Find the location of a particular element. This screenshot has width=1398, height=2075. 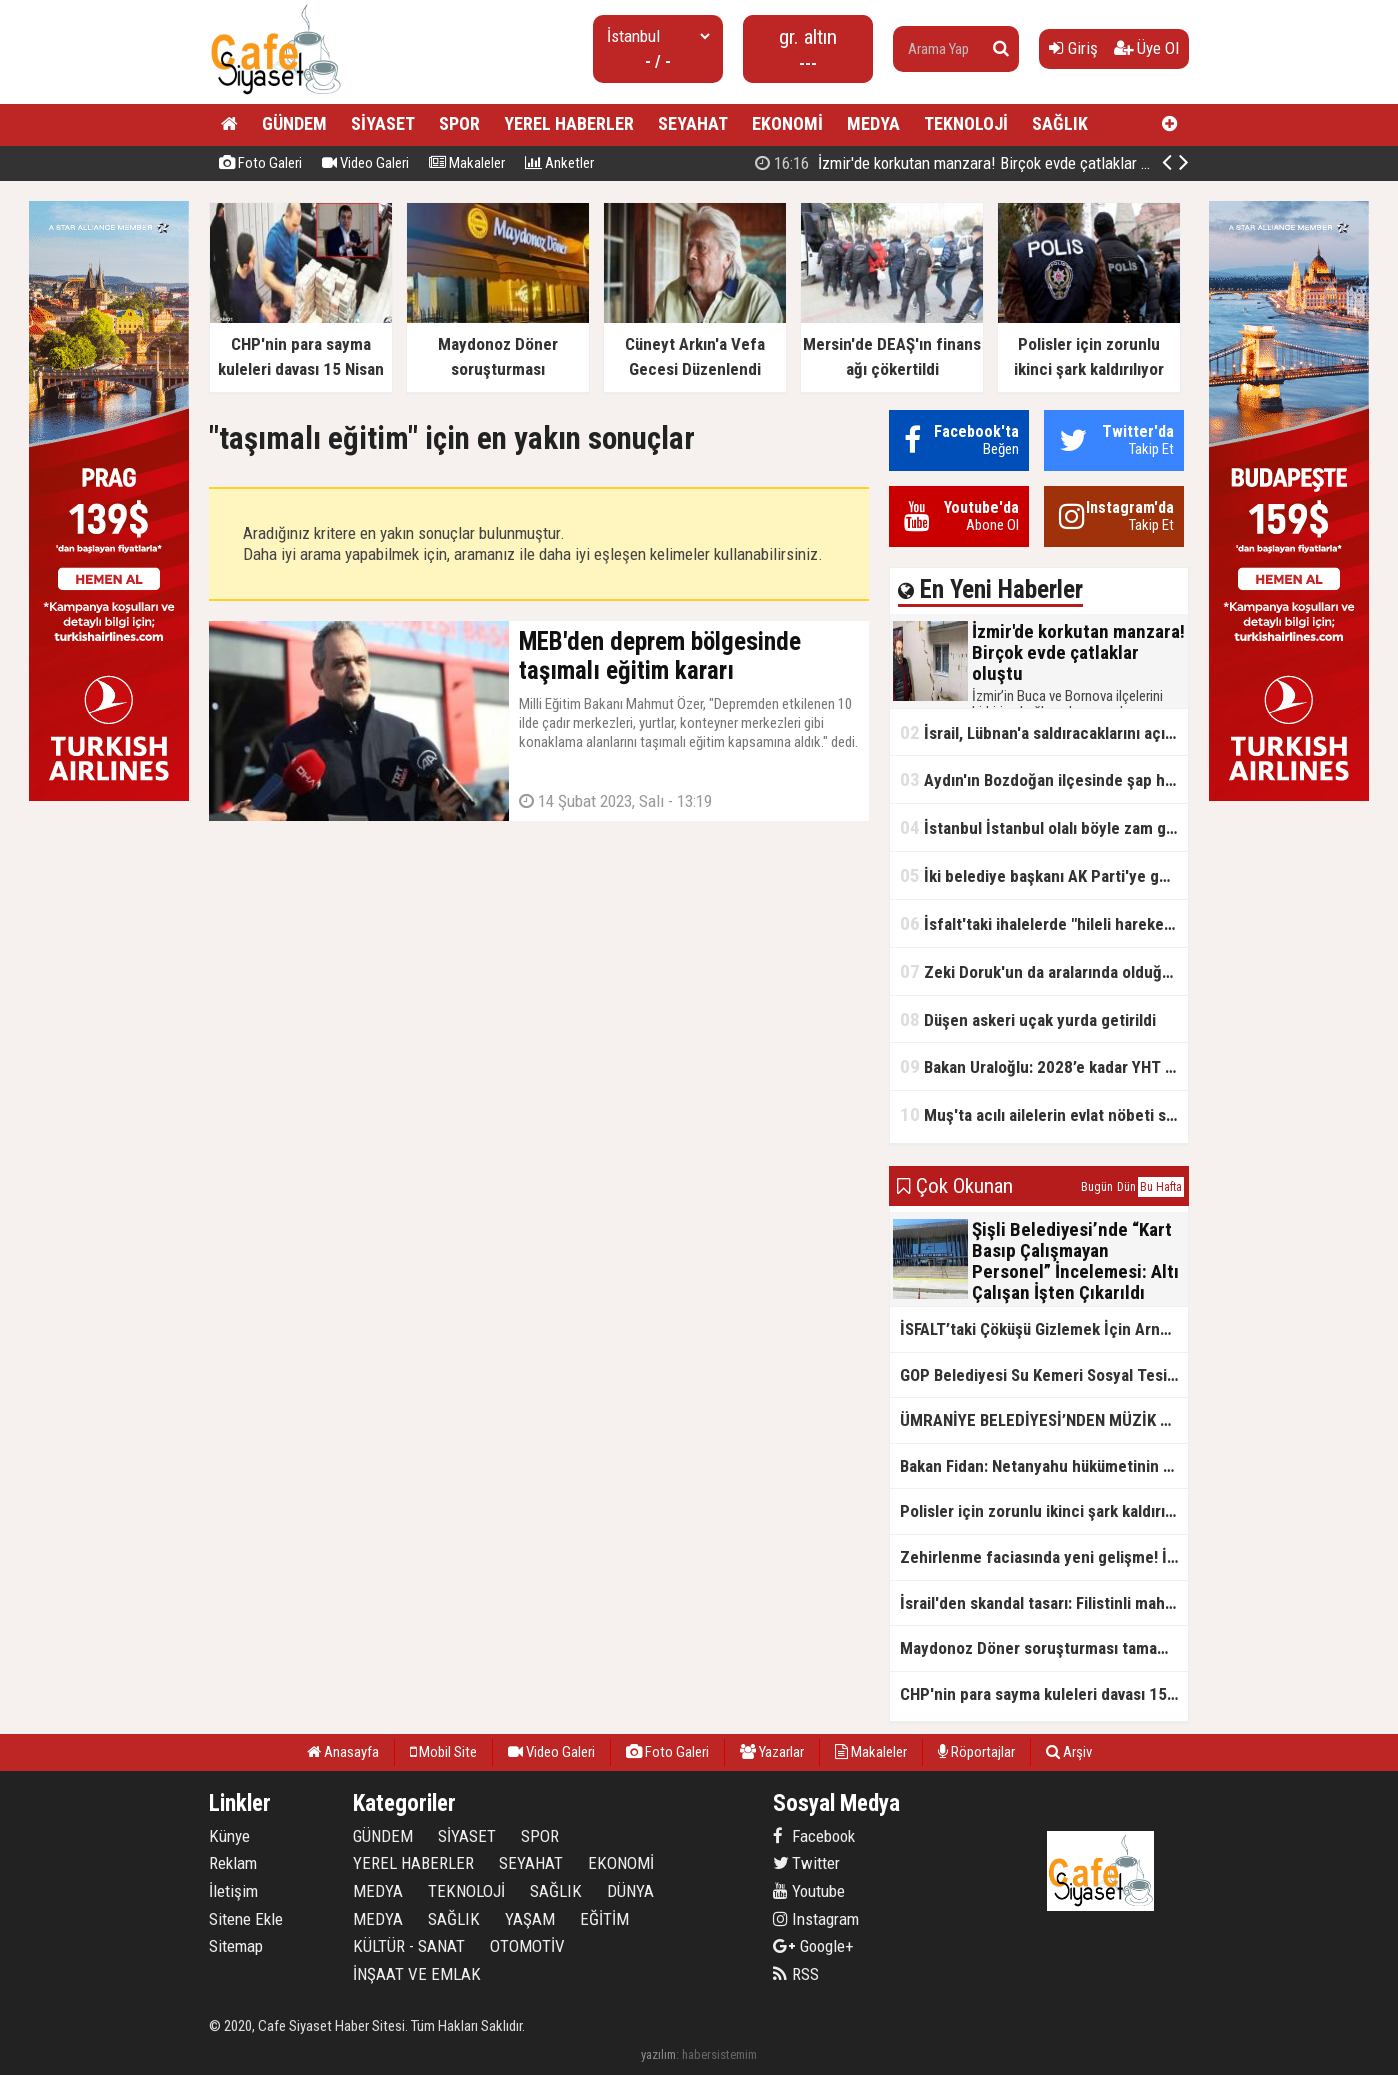

İSFALT’taki Çöküşü Gizlemek İçin Arnavutköy’e İftira: Özgür Özel’in Asfalt İddiası Belgelerle Çürütüldü is located at coordinates (1044, 1329).